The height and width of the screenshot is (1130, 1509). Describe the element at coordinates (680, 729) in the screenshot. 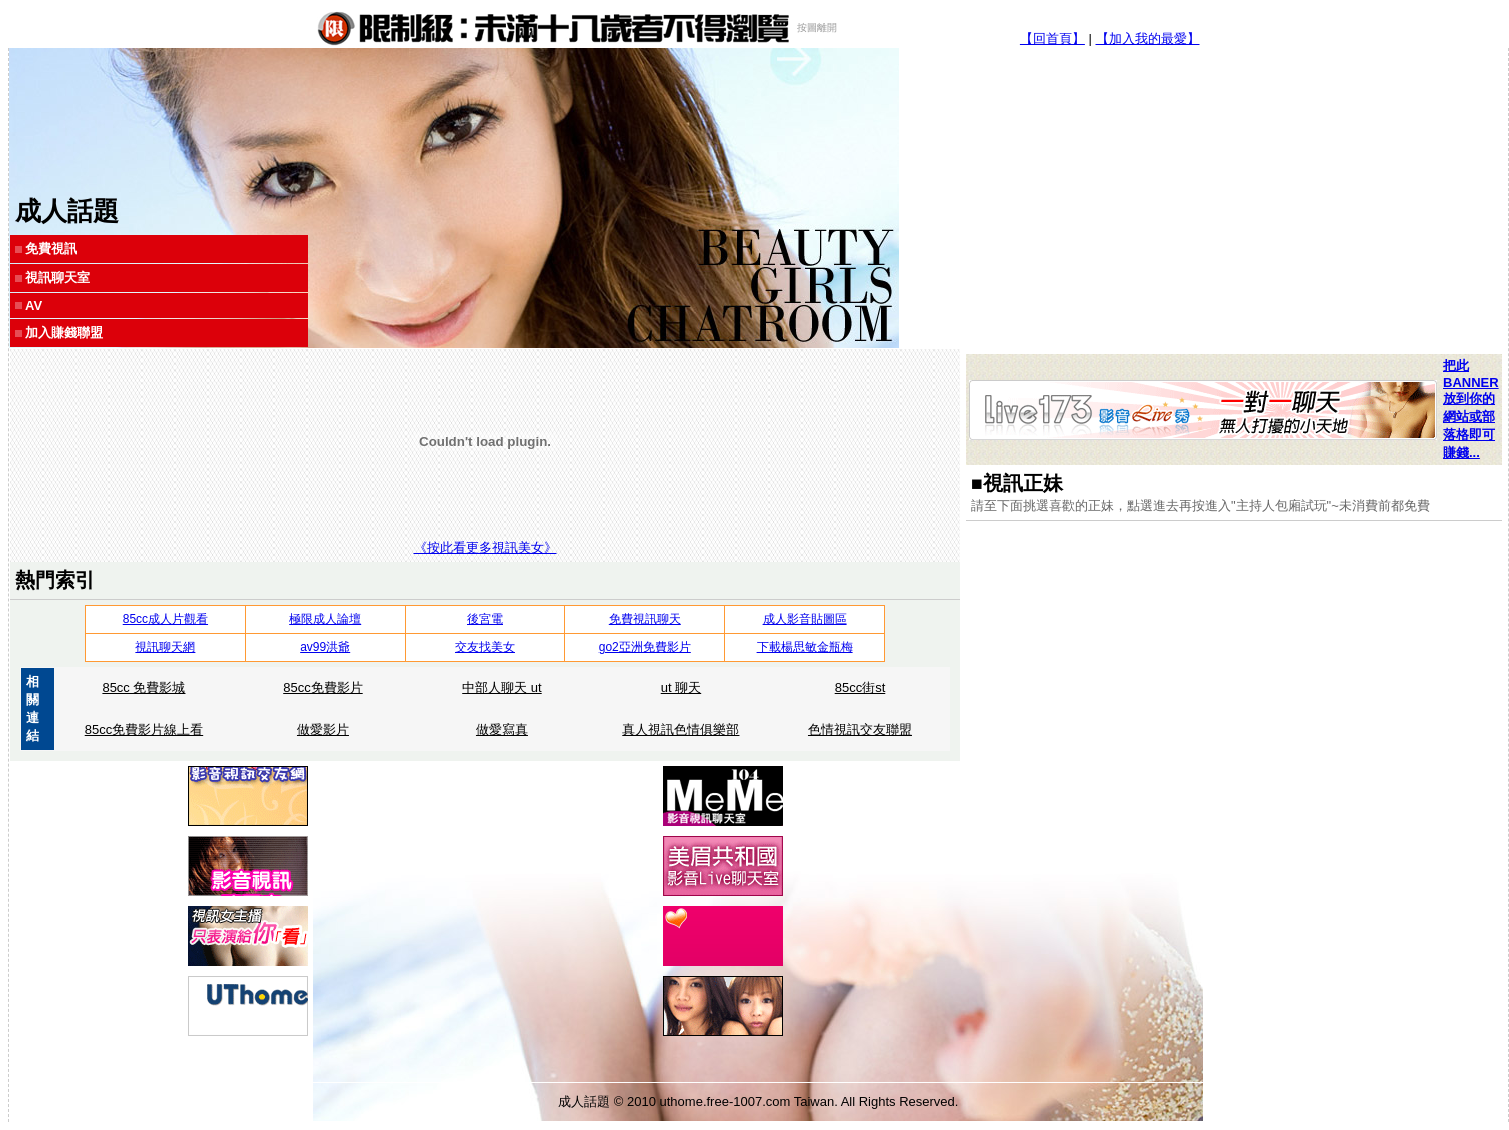

I see `真人視訊色情俱樂部` at that location.